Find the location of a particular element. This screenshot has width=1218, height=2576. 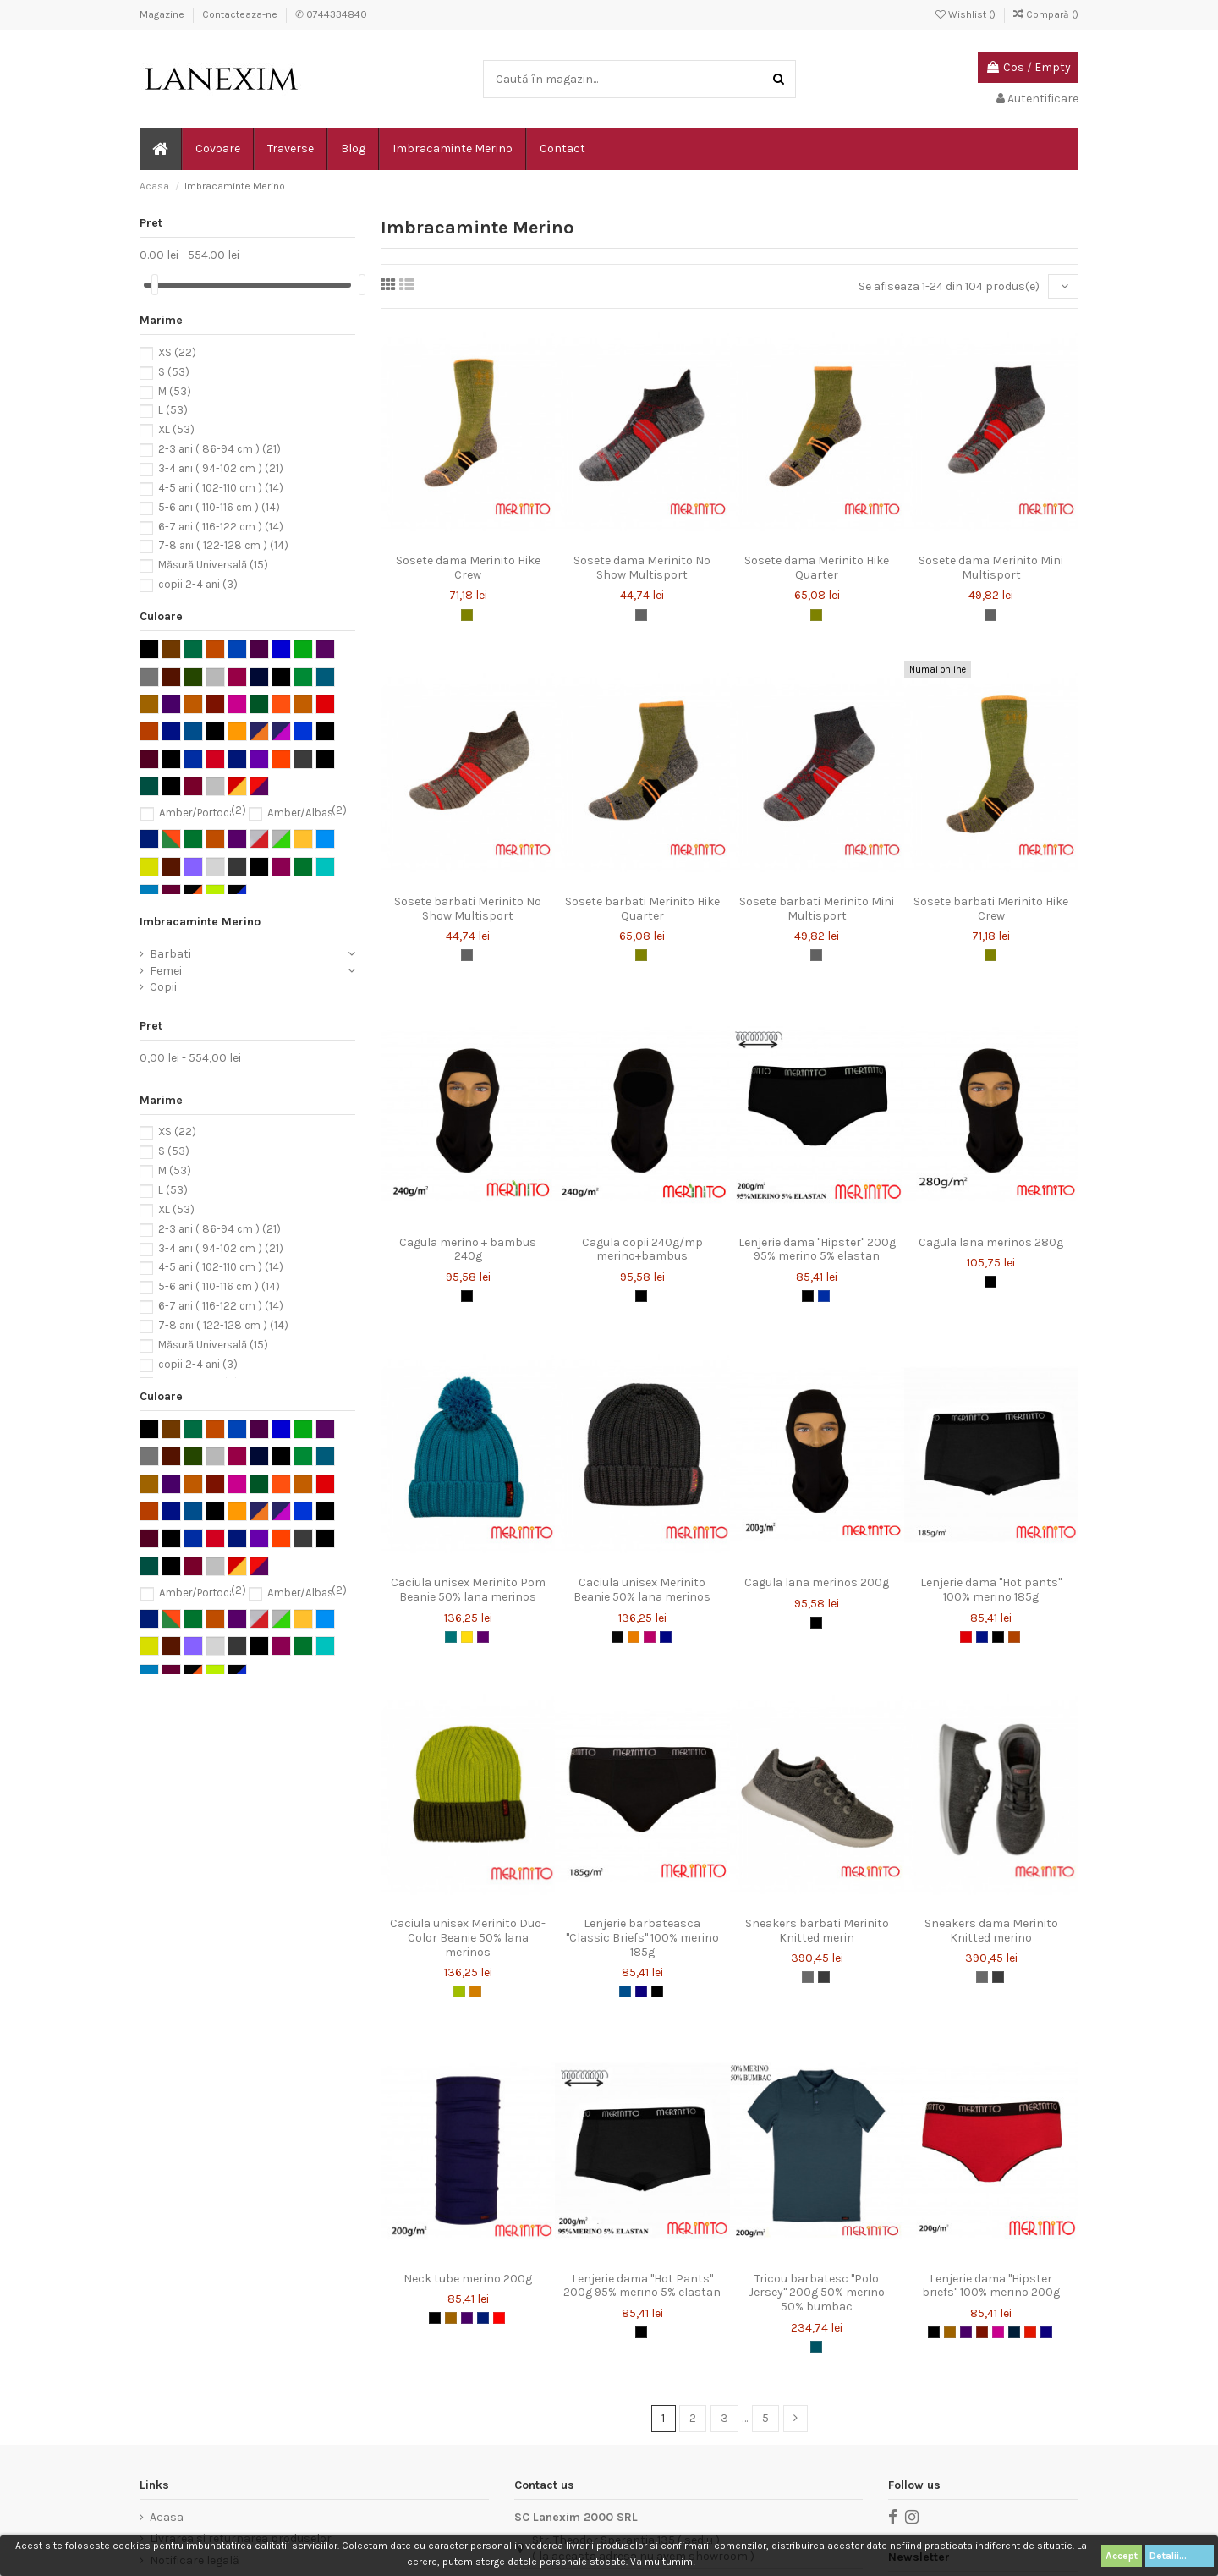

6-7 ani ( 116-122 cm ) is located at coordinates (220, 526).